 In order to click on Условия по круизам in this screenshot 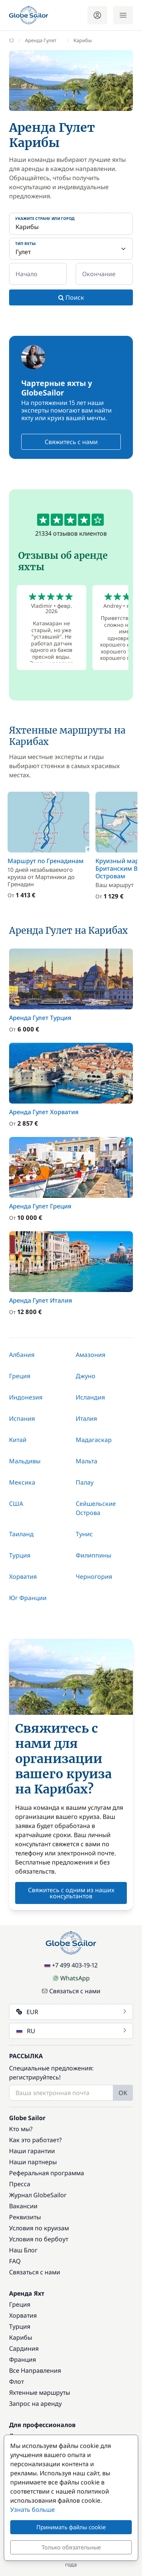, I will do `click(39, 2228)`.